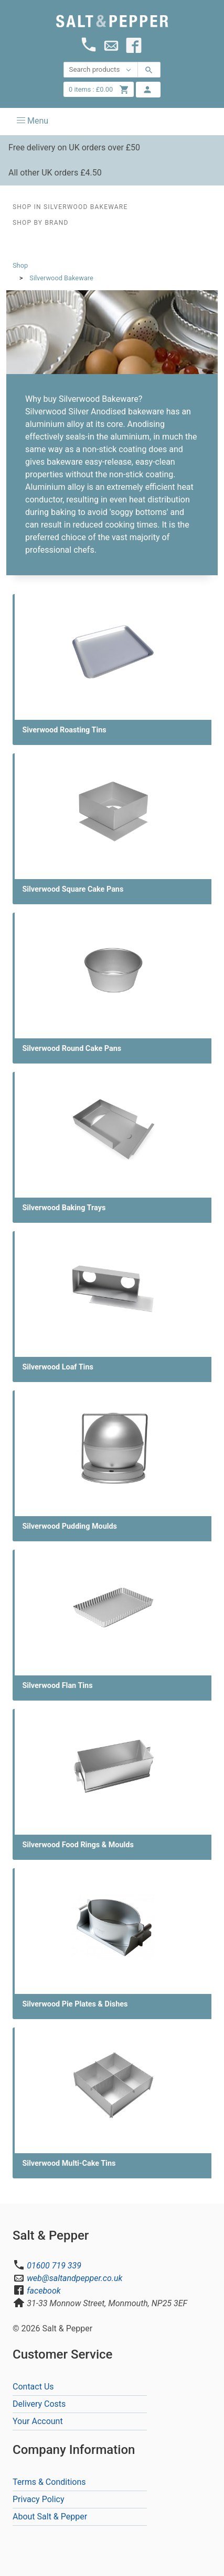  I want to click on Your Account, so click(38, 2421).